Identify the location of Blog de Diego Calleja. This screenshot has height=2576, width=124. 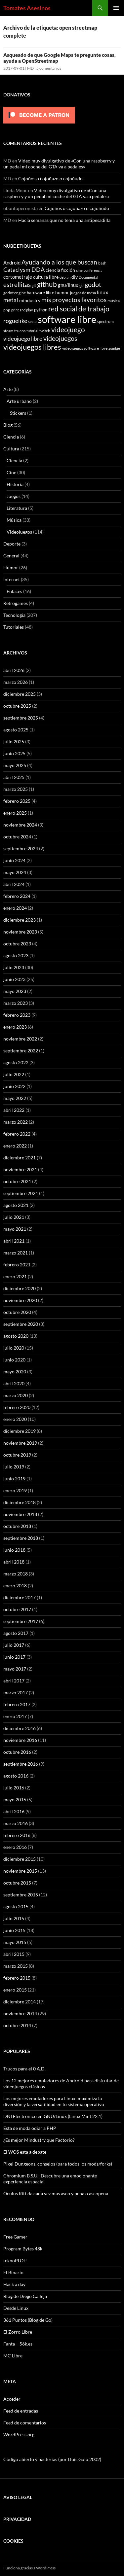
(25, 2296).